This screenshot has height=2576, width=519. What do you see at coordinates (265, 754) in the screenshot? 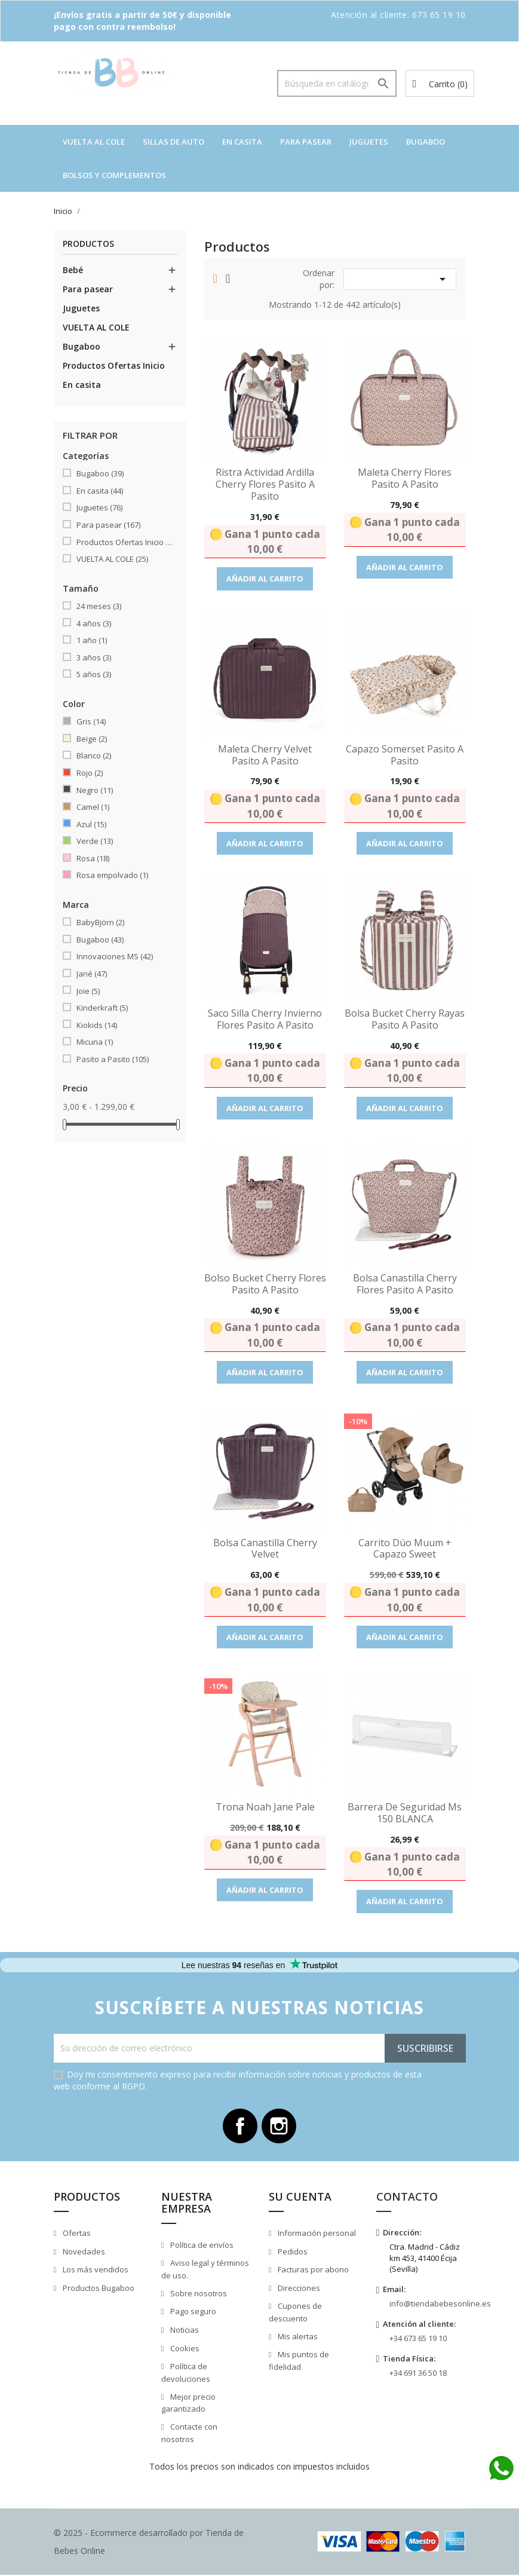
I see `Maleta Cherry Velvet Pasito a Pasito` at bounding box center [265, 754].